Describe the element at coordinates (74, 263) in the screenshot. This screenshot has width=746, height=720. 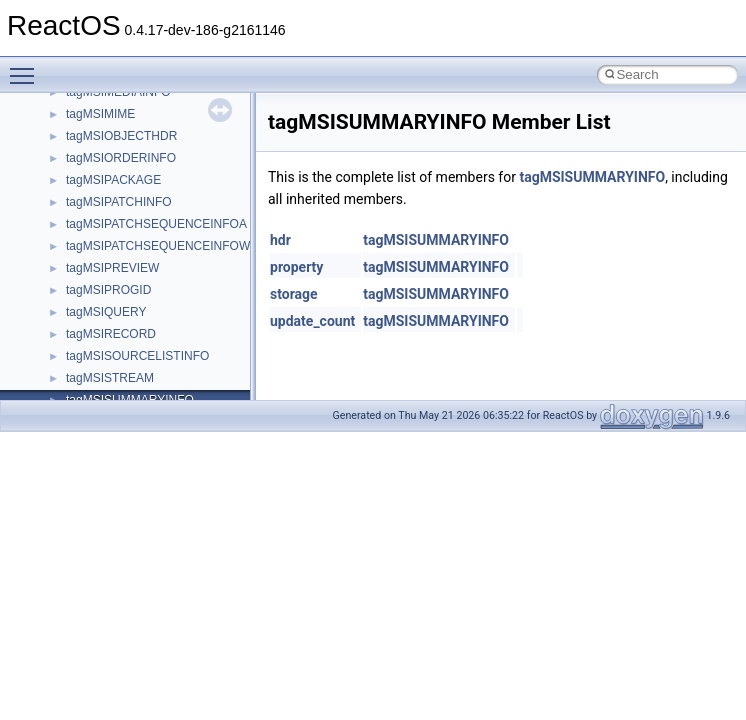
I see `Reporting bugs` at that location.